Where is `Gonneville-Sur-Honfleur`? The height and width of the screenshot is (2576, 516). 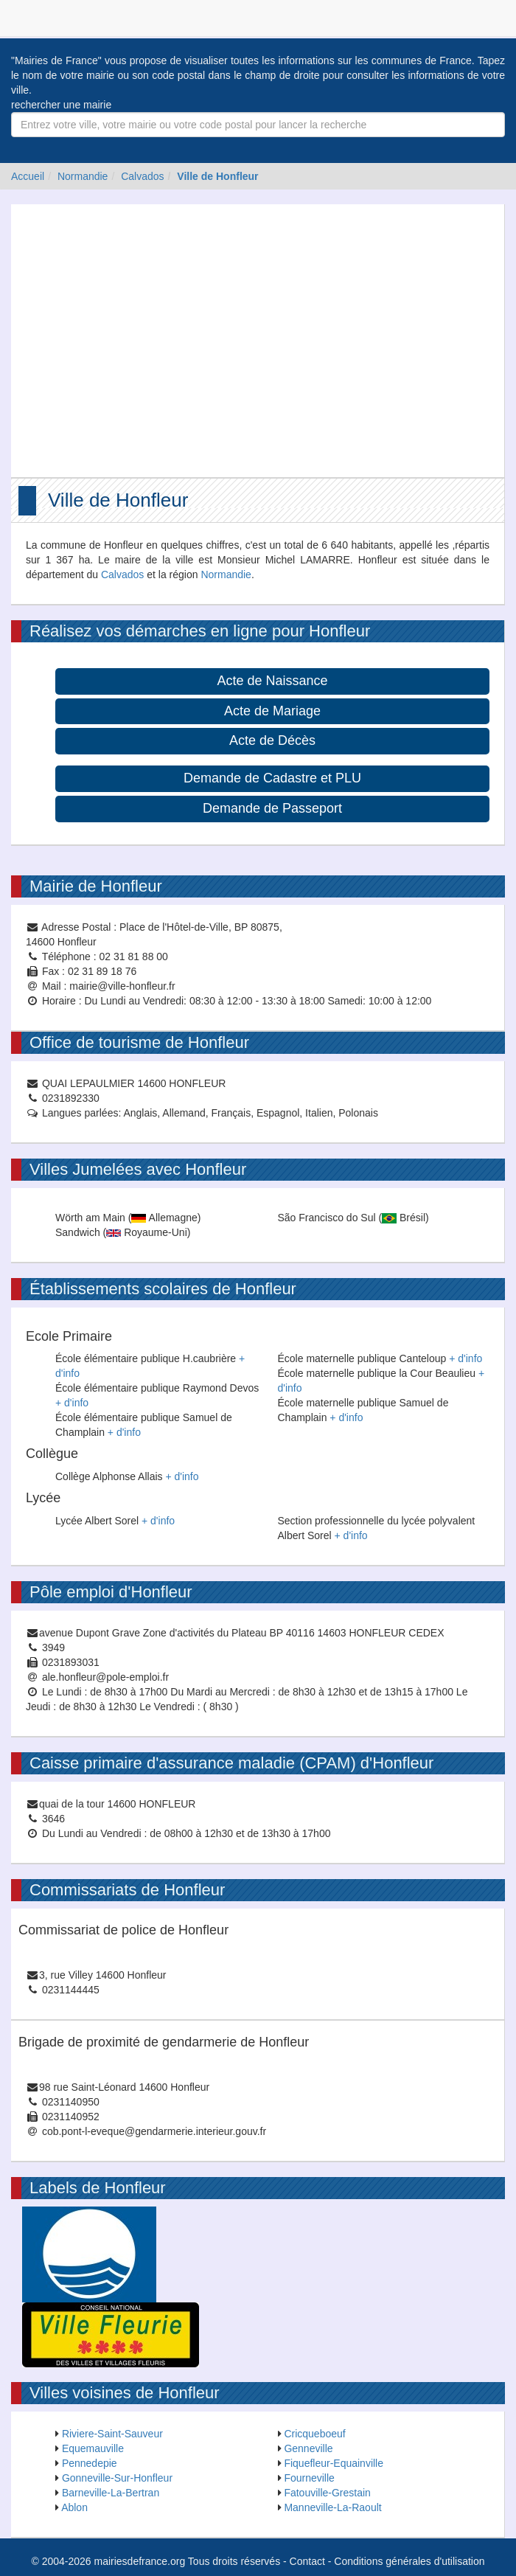
Gonneville-Sur-Honfleur is located at coordinates (117, 2478).